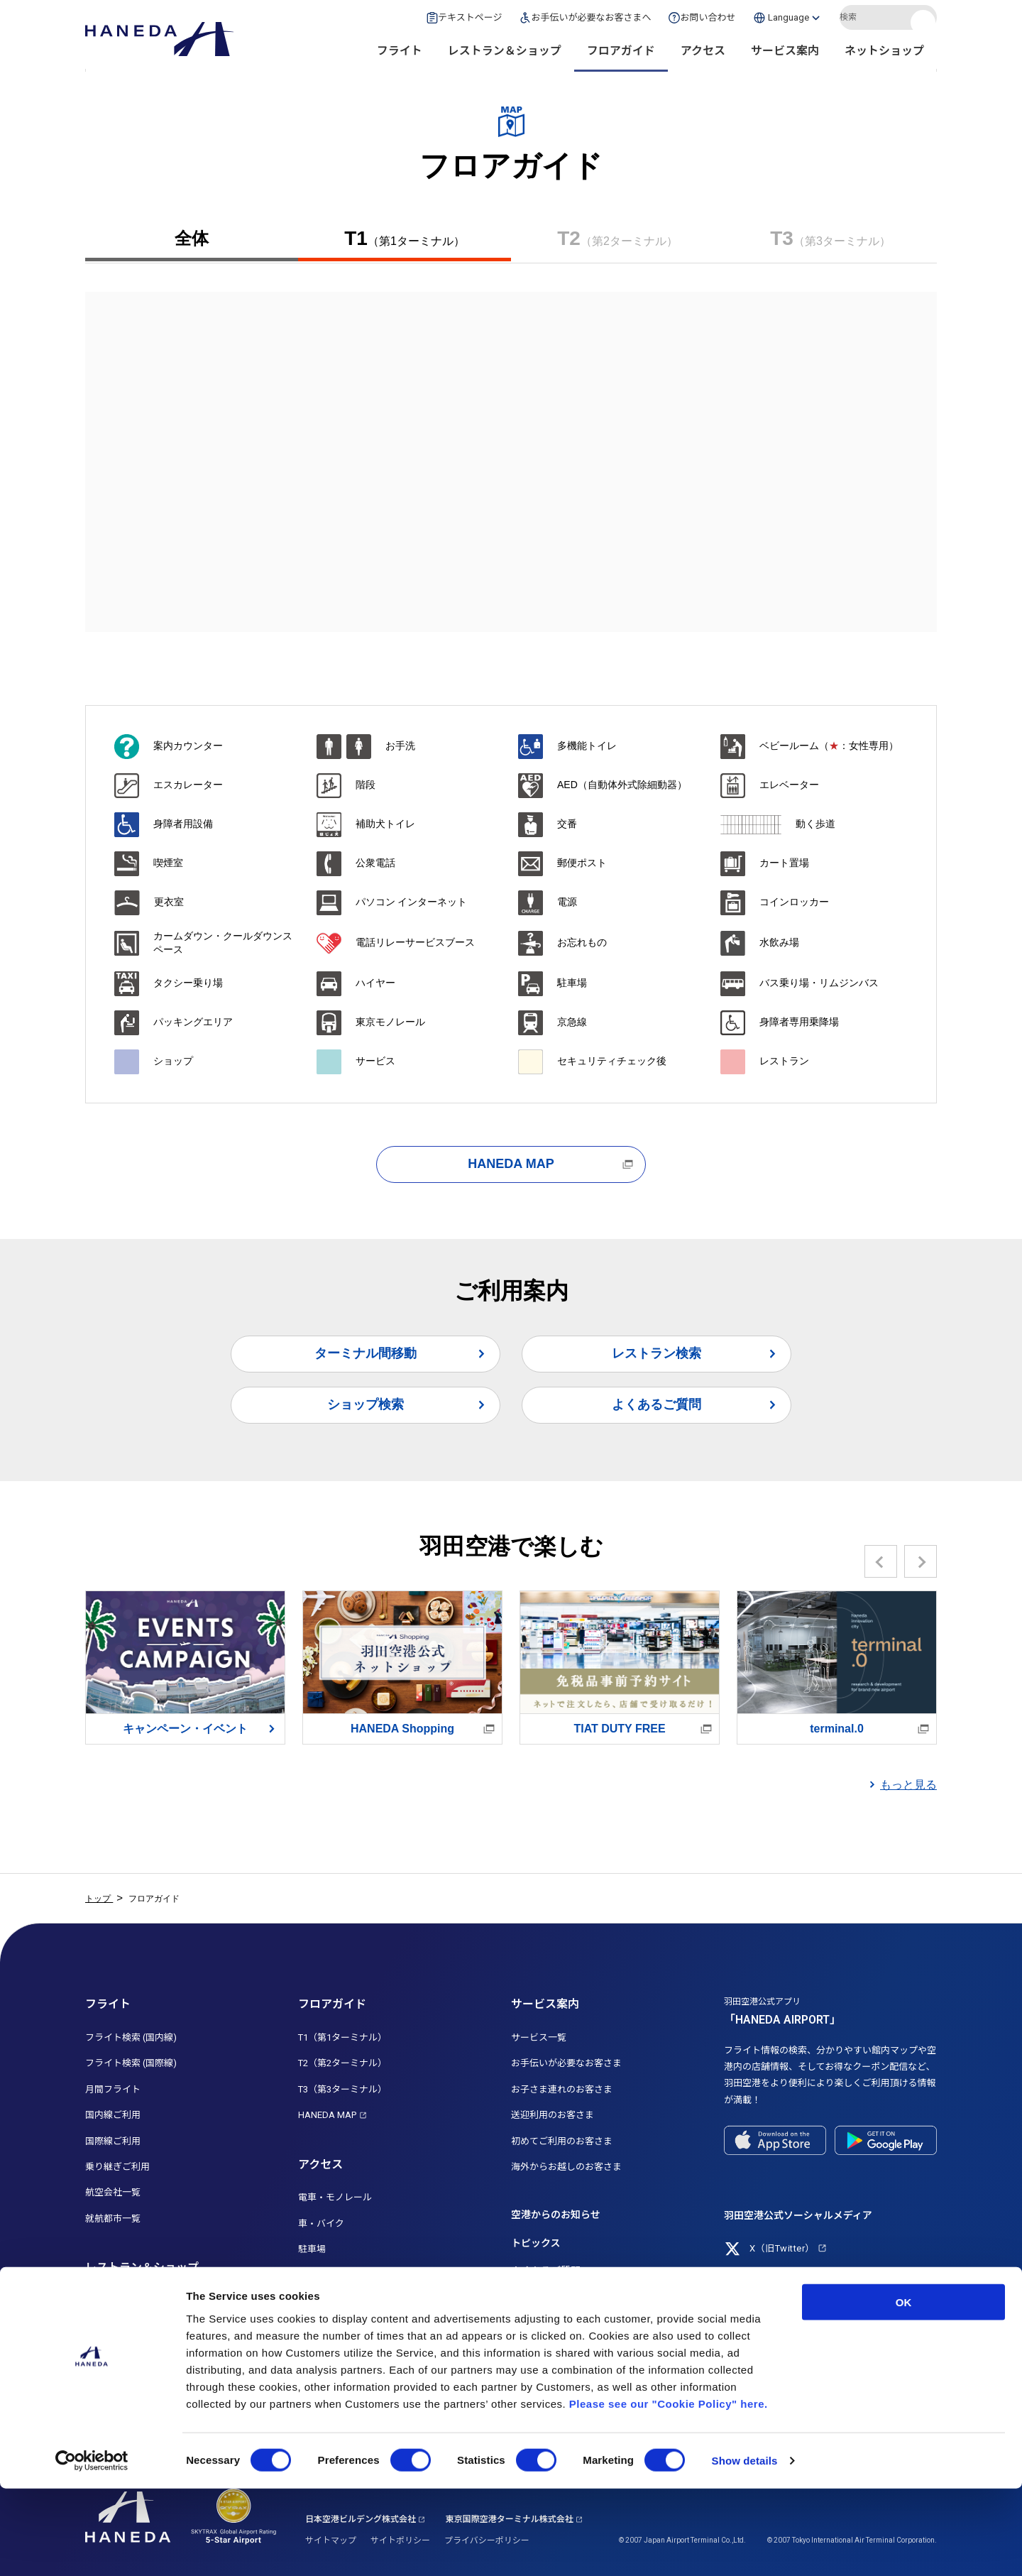 This screenshot has height=2576, width=1022. Describe the element at coordinates (881, 1561) in the screenshot. I see `Previous` at that location.